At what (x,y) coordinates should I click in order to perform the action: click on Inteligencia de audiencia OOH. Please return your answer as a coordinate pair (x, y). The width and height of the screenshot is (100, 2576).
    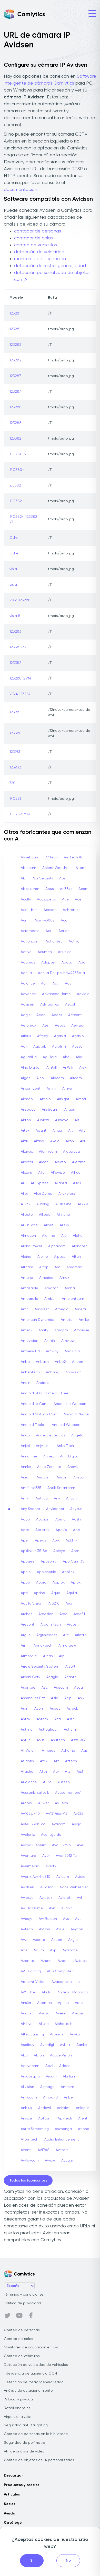
    Looking at the image, I should click on (30, 2373).